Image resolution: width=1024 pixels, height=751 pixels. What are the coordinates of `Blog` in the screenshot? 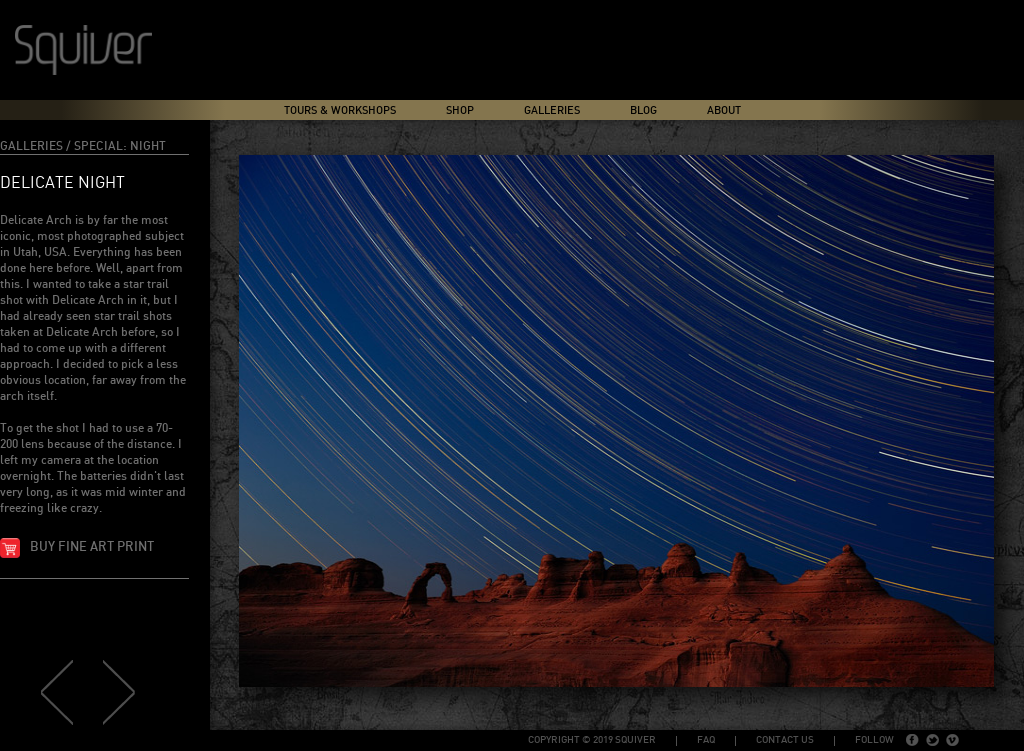 It's located at (643, 110).